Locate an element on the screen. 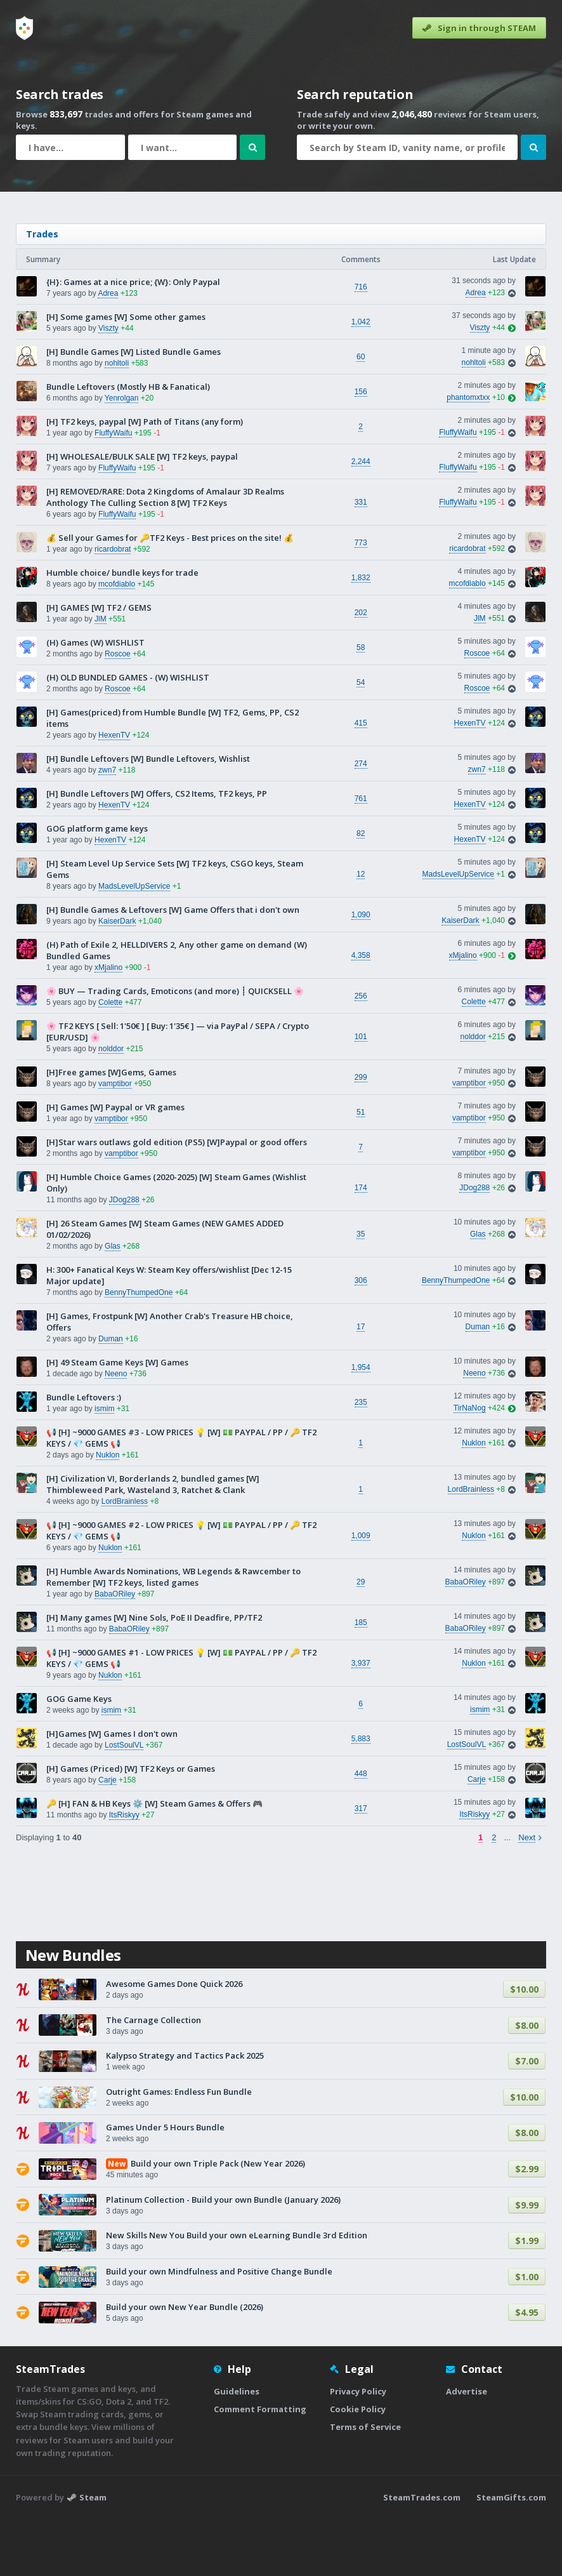 Image resolution: width=562 pixels, height=2576 pixels. [H] Games [W] Paypal or VR games is located at coordinates (115, 1164).